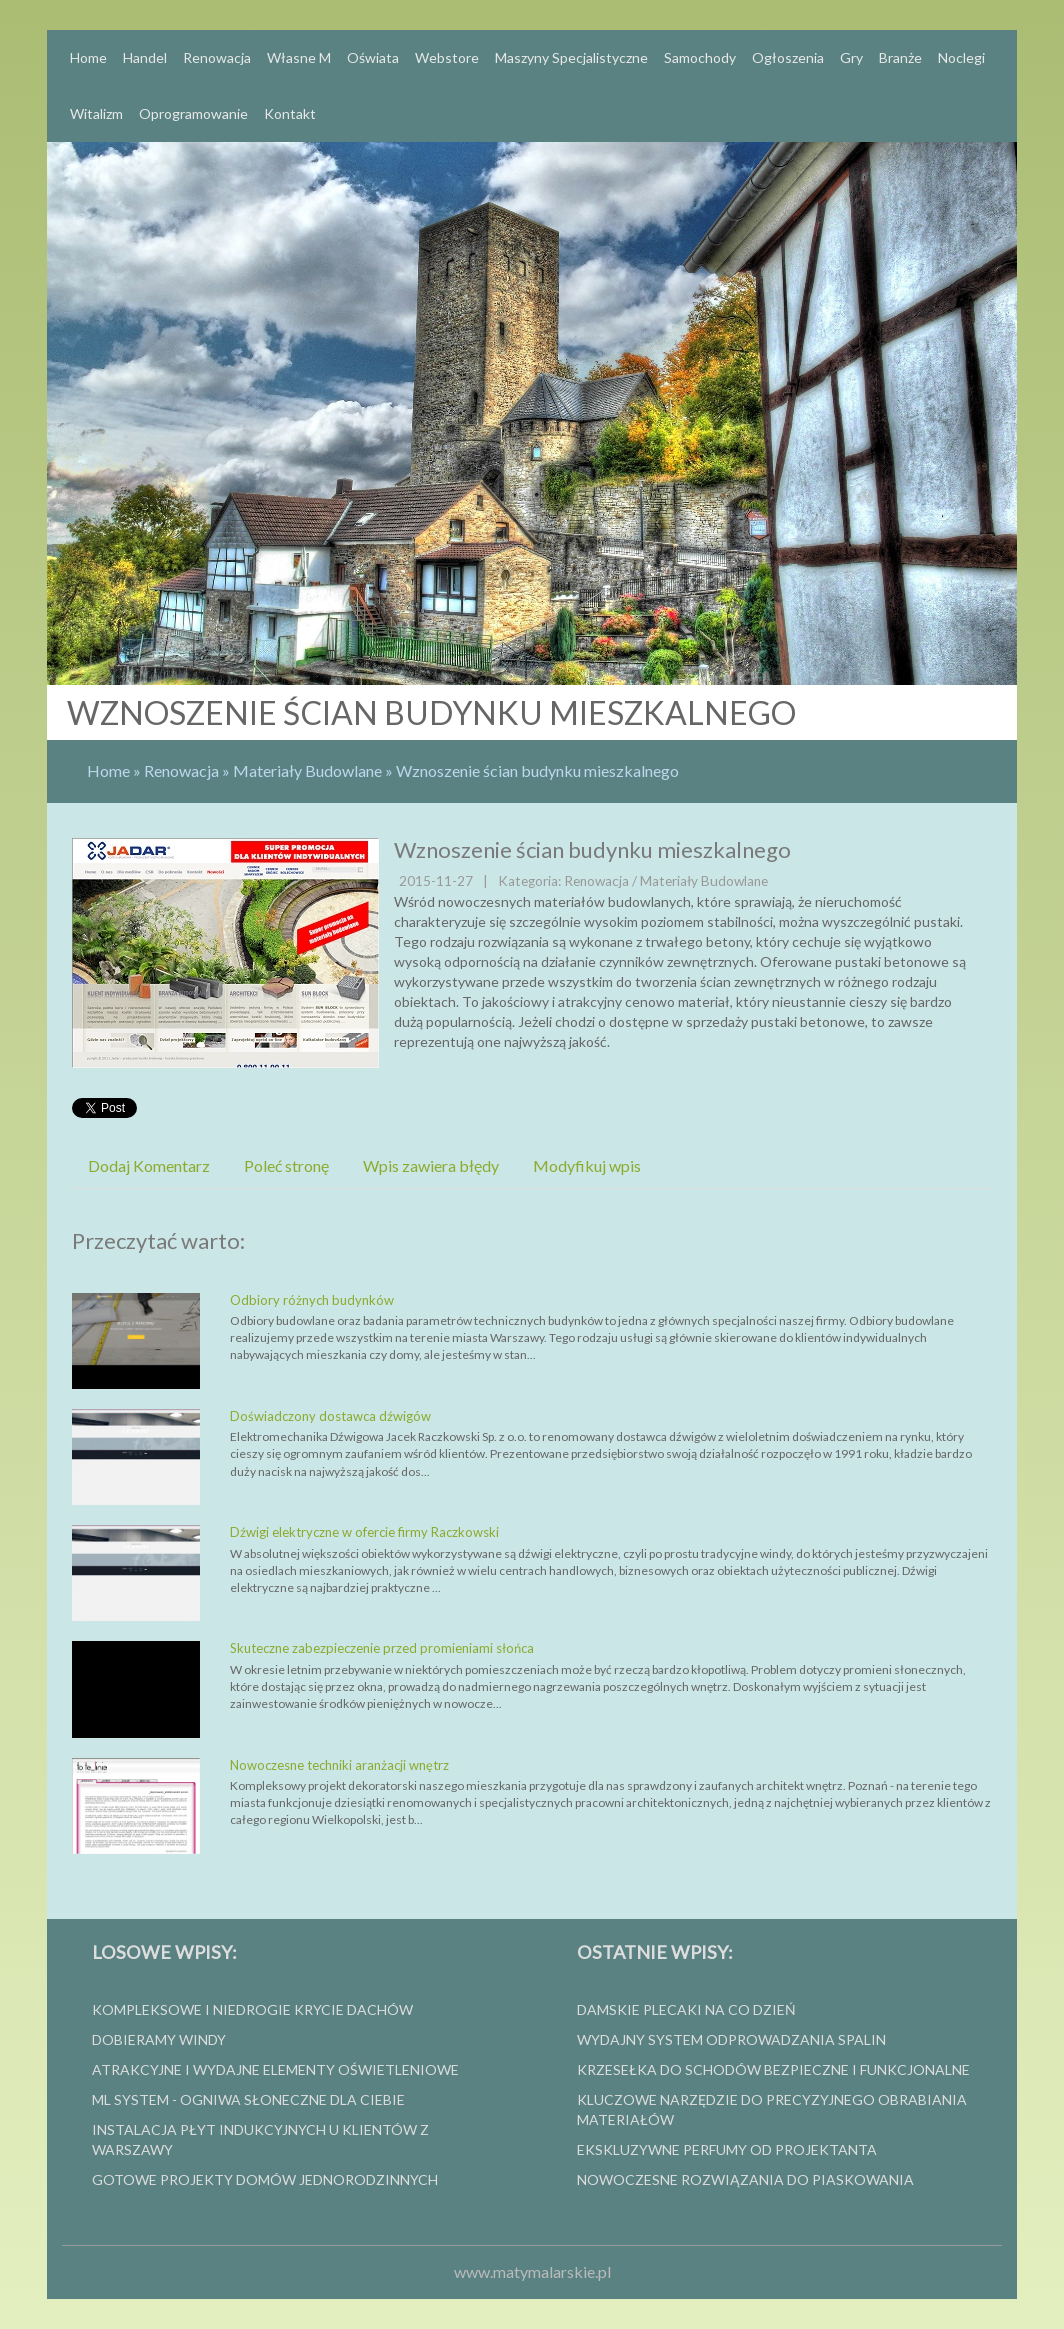  What do you see at coordinates (252, 2009) in the screenshot?
I see `Kompleksowe i niedrogie krycie dachów` at bounding box center [252, 2009].